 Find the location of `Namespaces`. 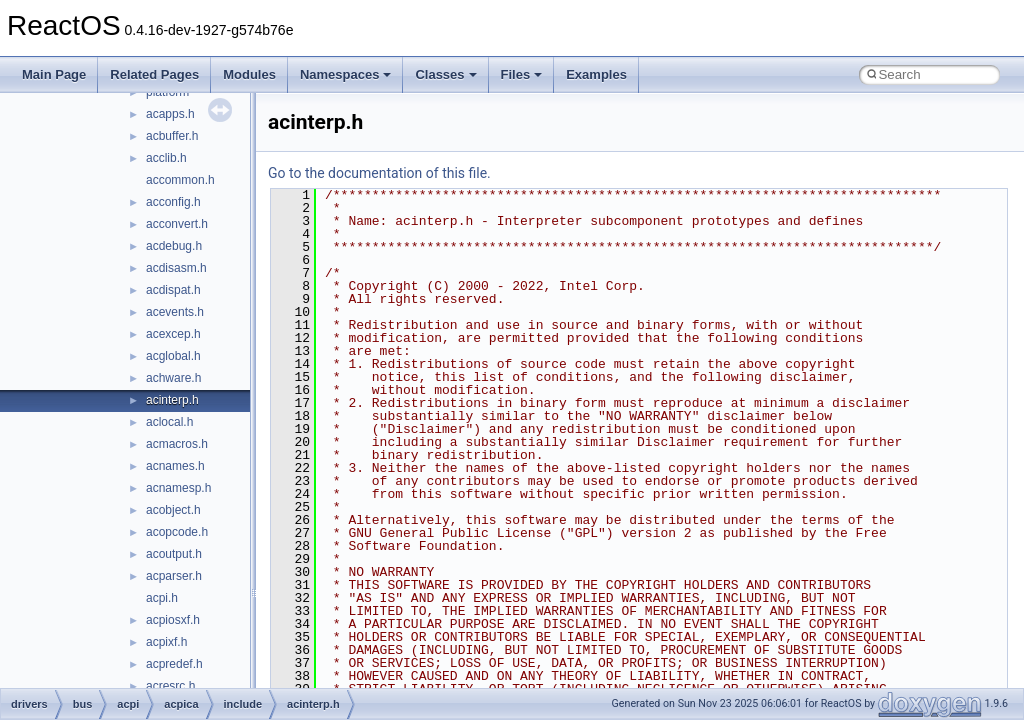

Namespaces is located at coordinates (346, 74).